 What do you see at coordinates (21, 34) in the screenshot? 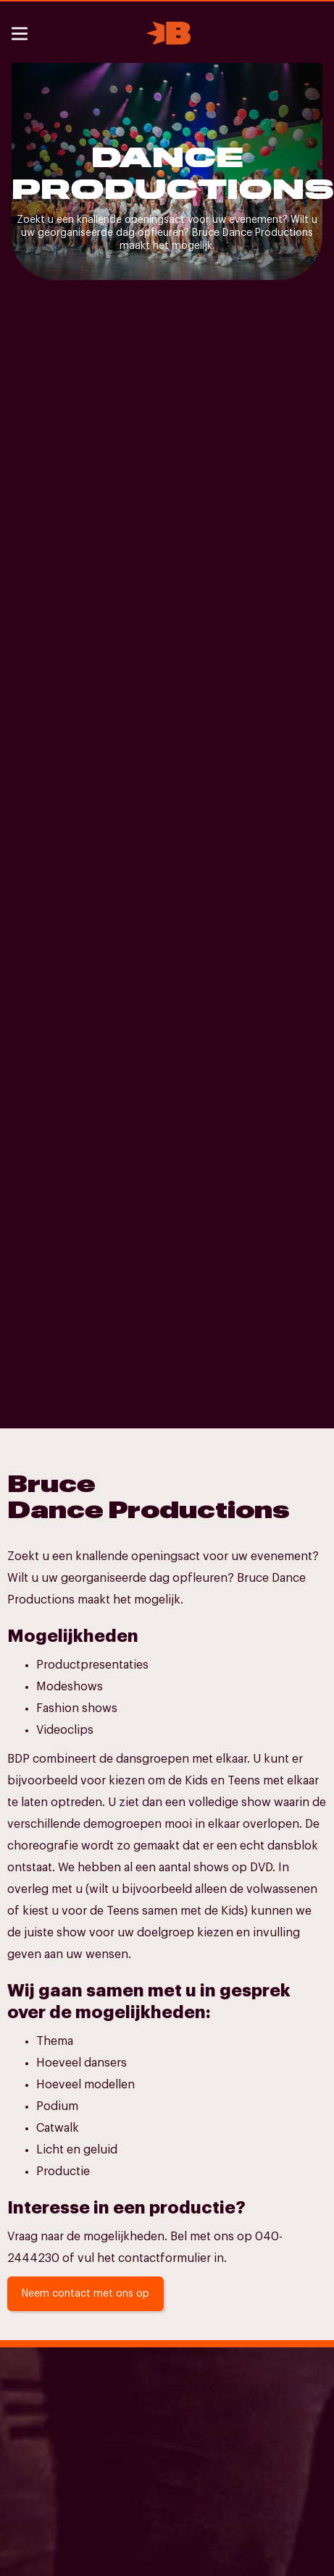
I see `[button]` at bounding box center [21, 34].